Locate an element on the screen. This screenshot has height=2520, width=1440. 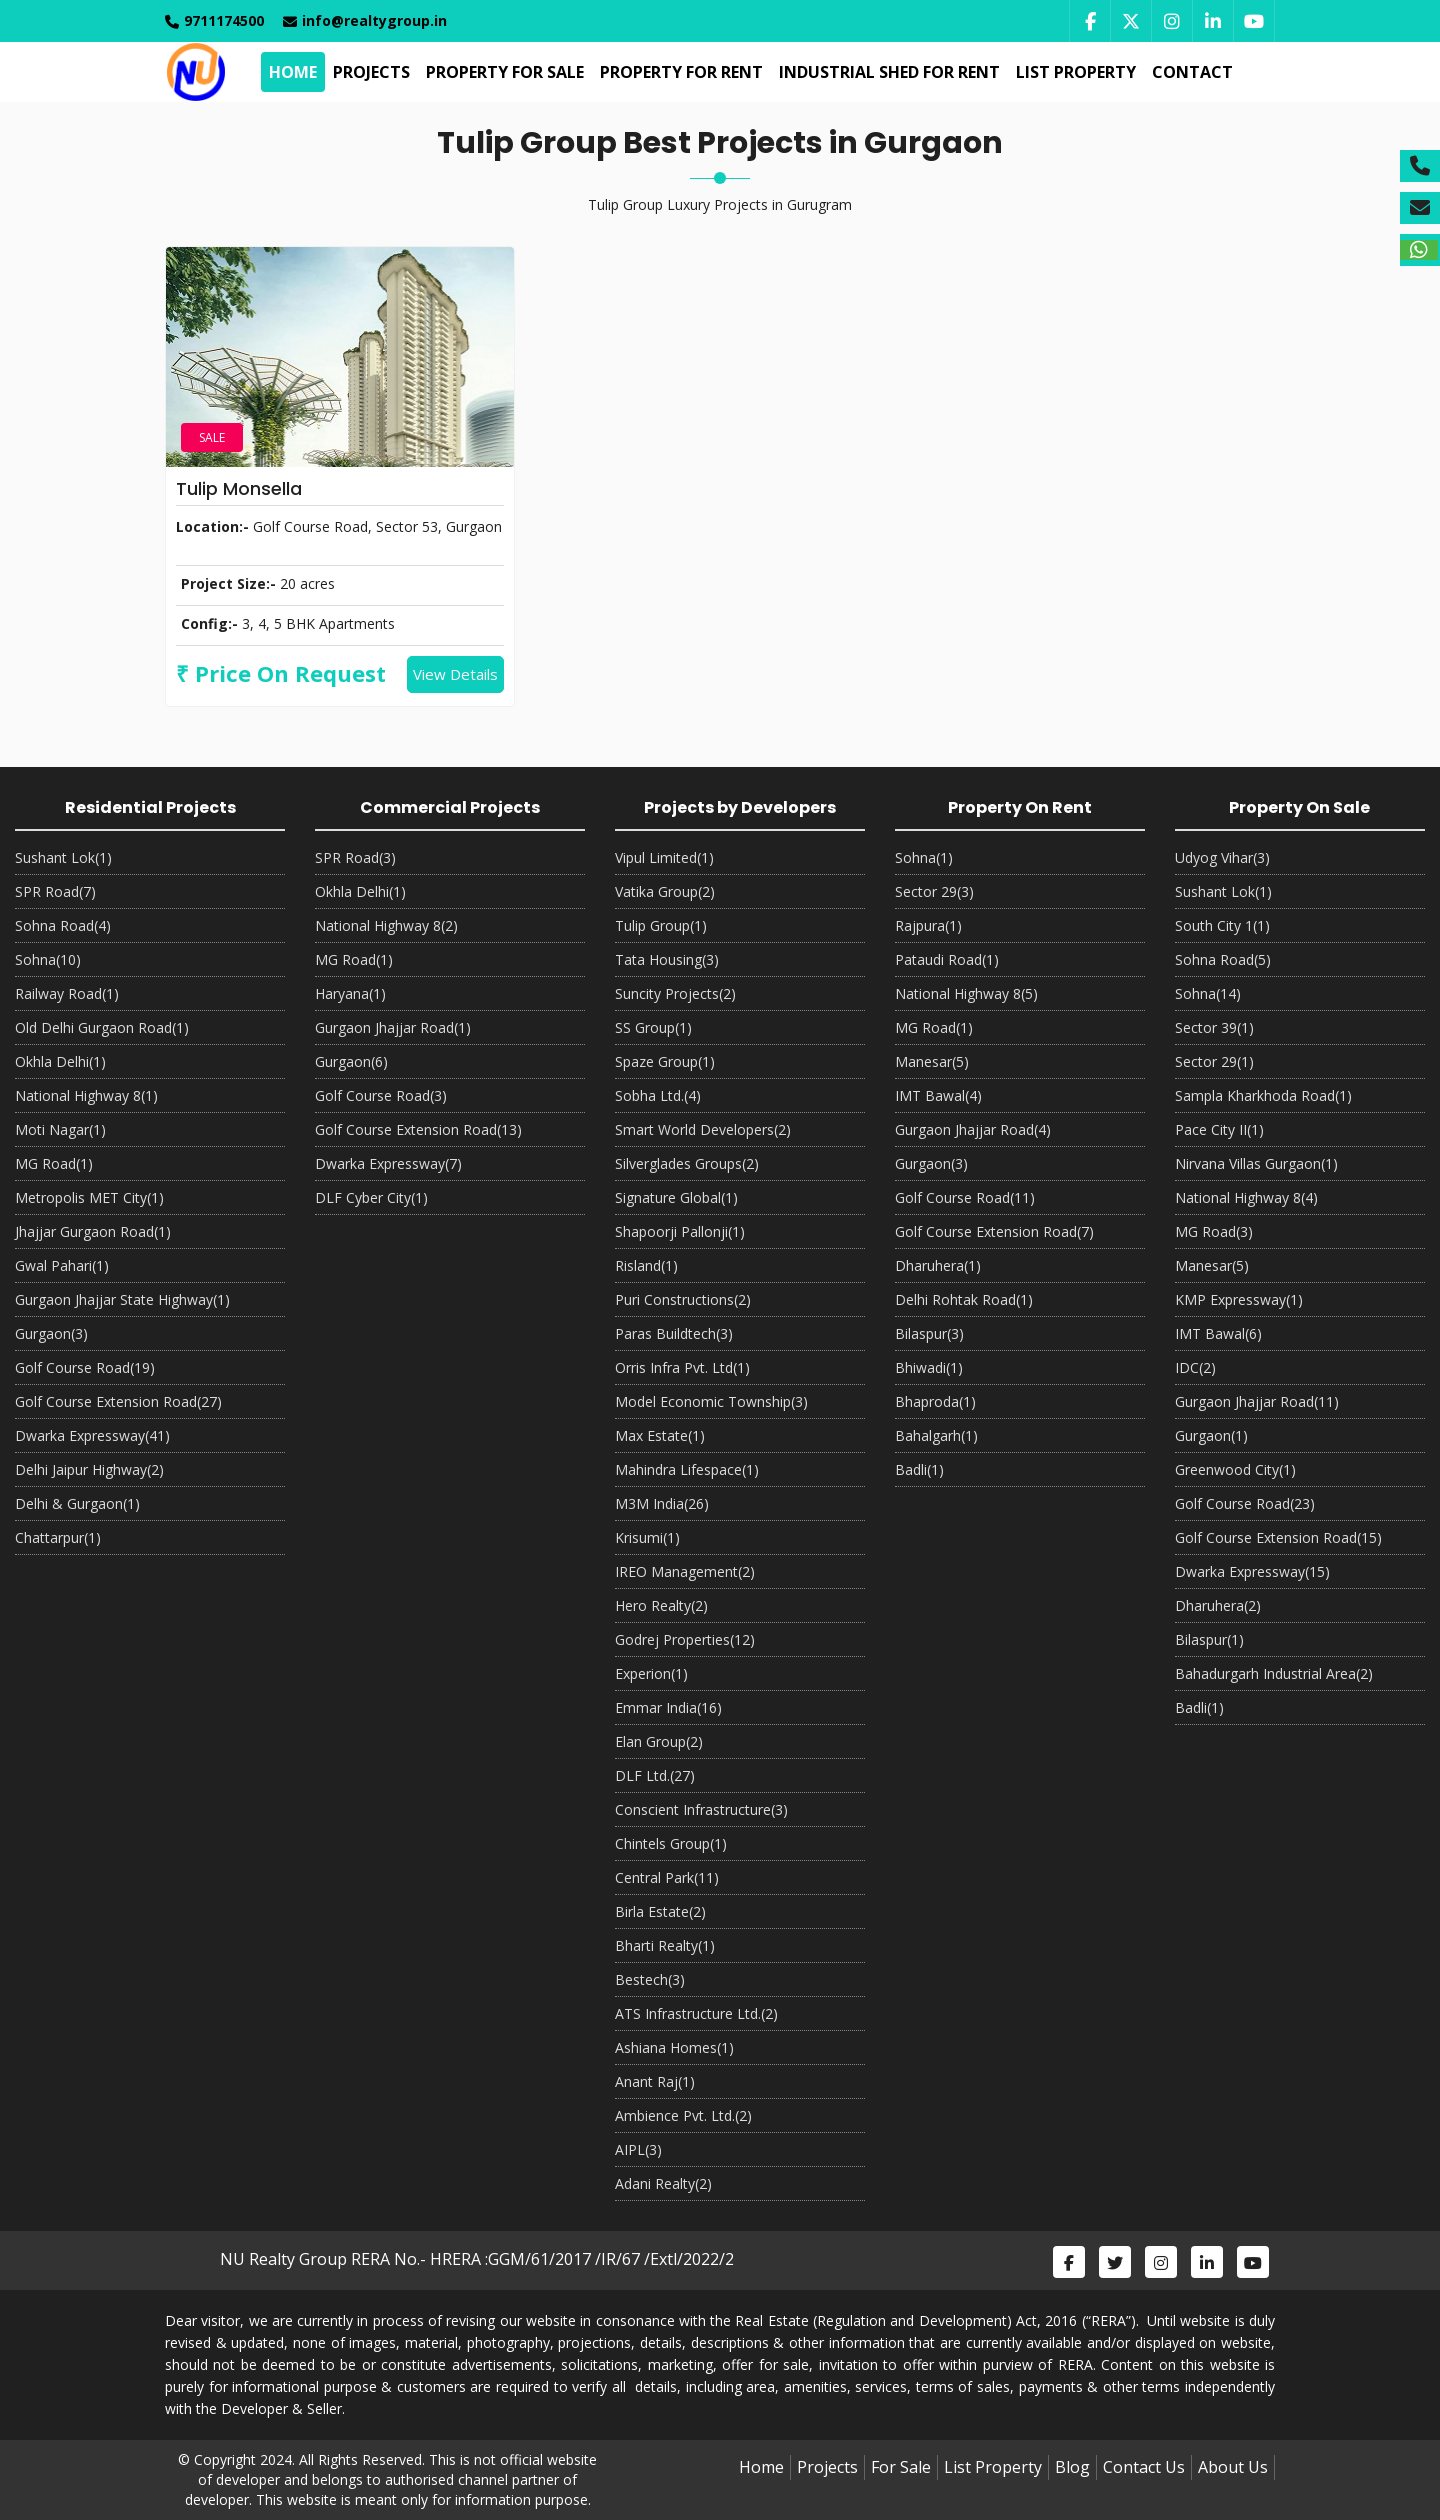
Emmar India is located at coordinates (668, 1707).